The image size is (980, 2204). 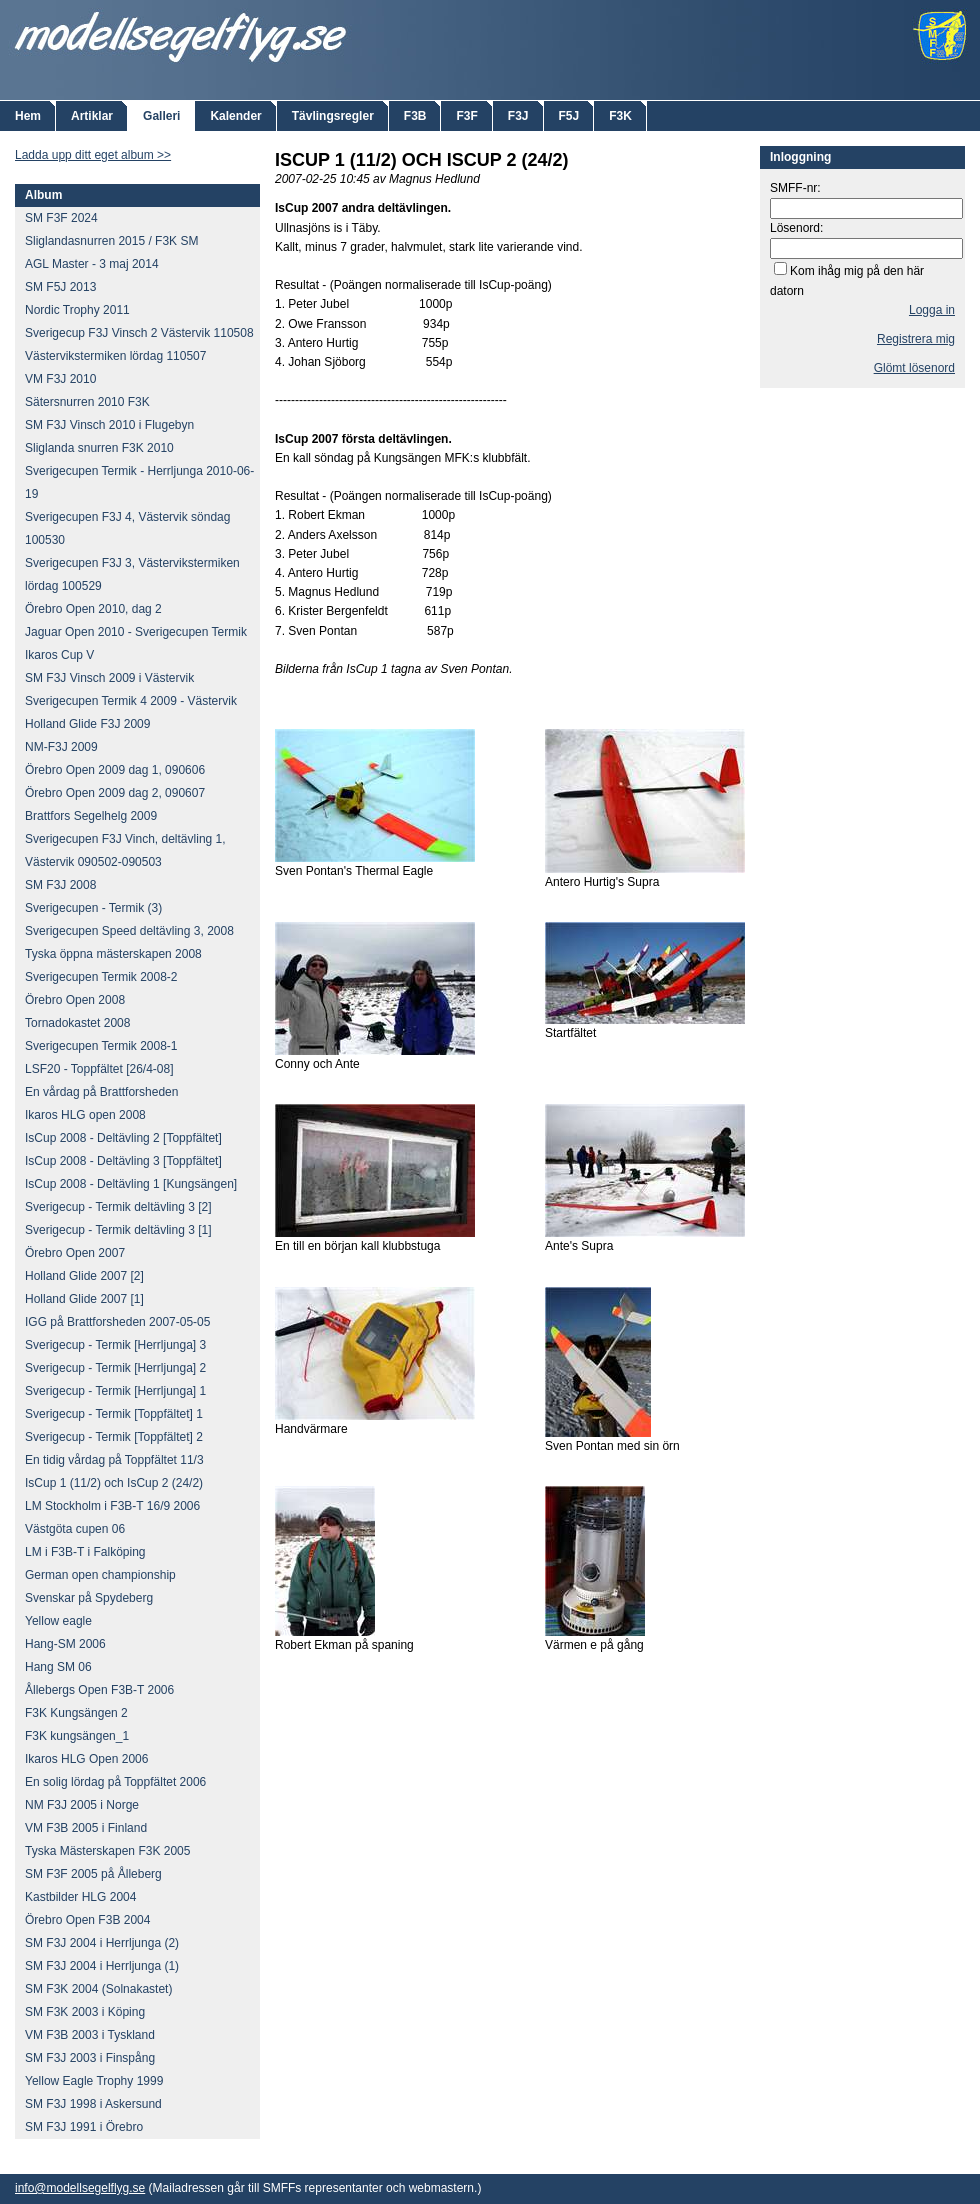 What do you see at coordinates (117, 1322) in the screenshot?
I see `IGG på Brattforsheden 2007-05-05` at bounding box center [117, 1322].